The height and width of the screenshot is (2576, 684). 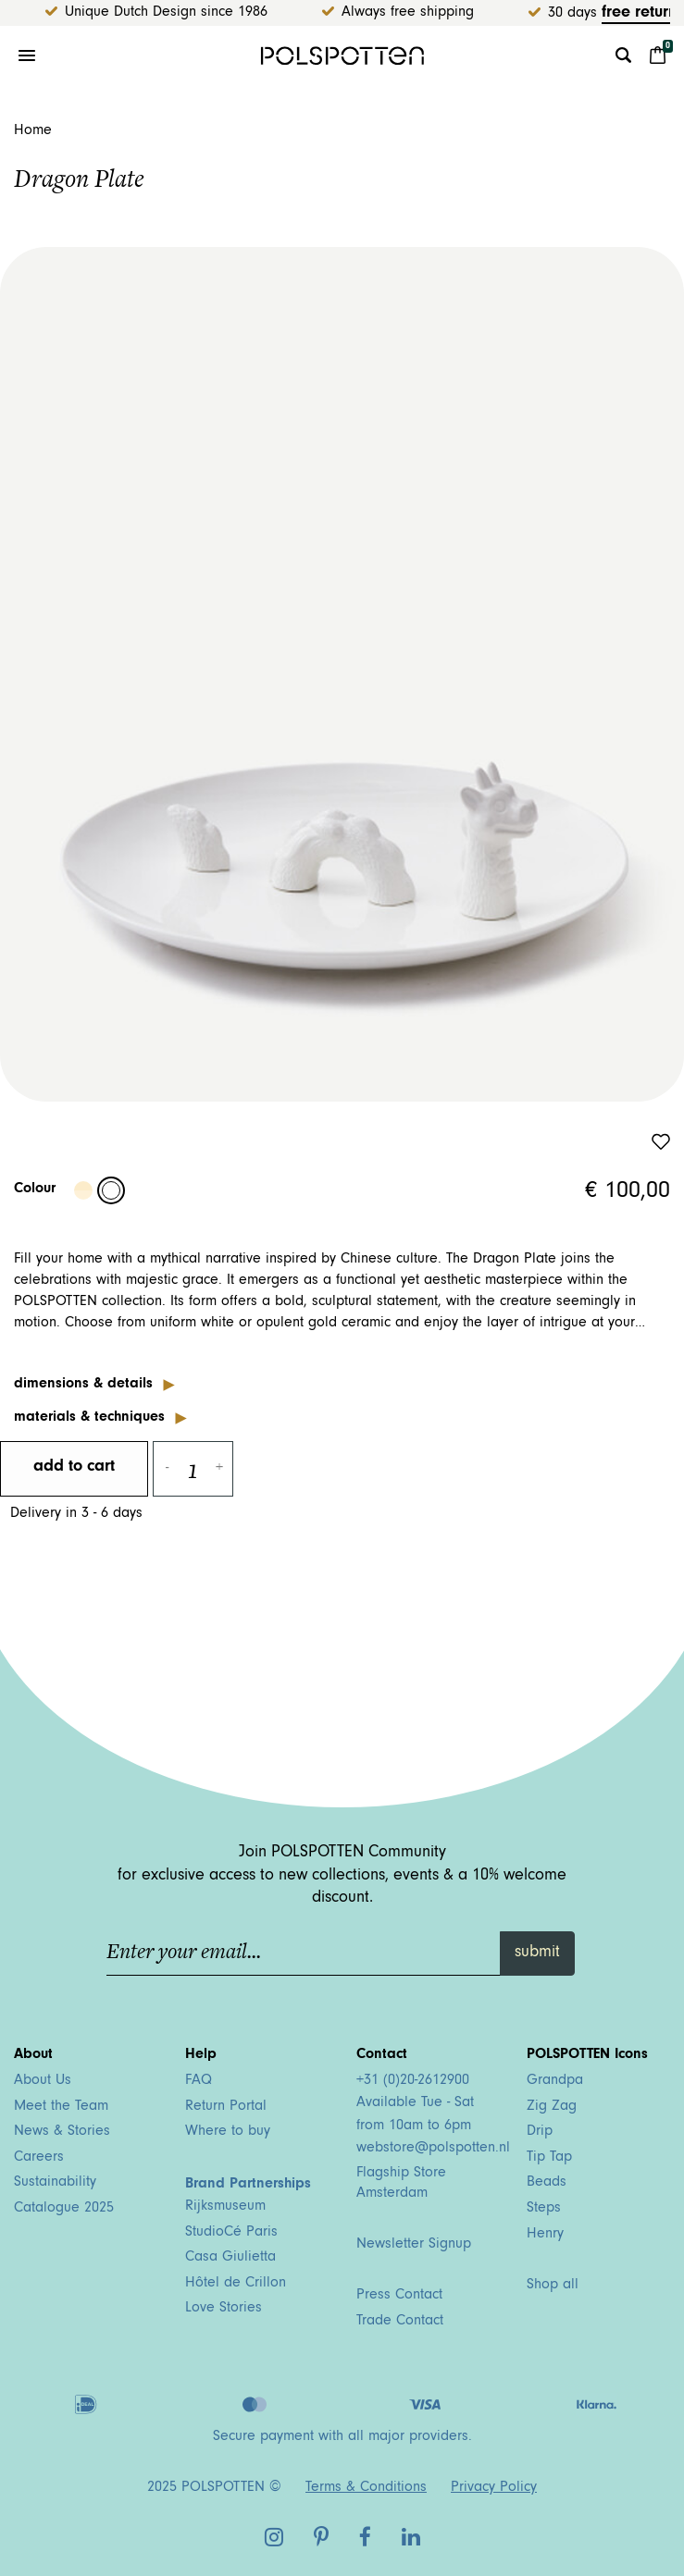 What do you see at coordinates (223, 2308) in the screenshot?
I see `Love Stories` at bounding box center [223, 2308].